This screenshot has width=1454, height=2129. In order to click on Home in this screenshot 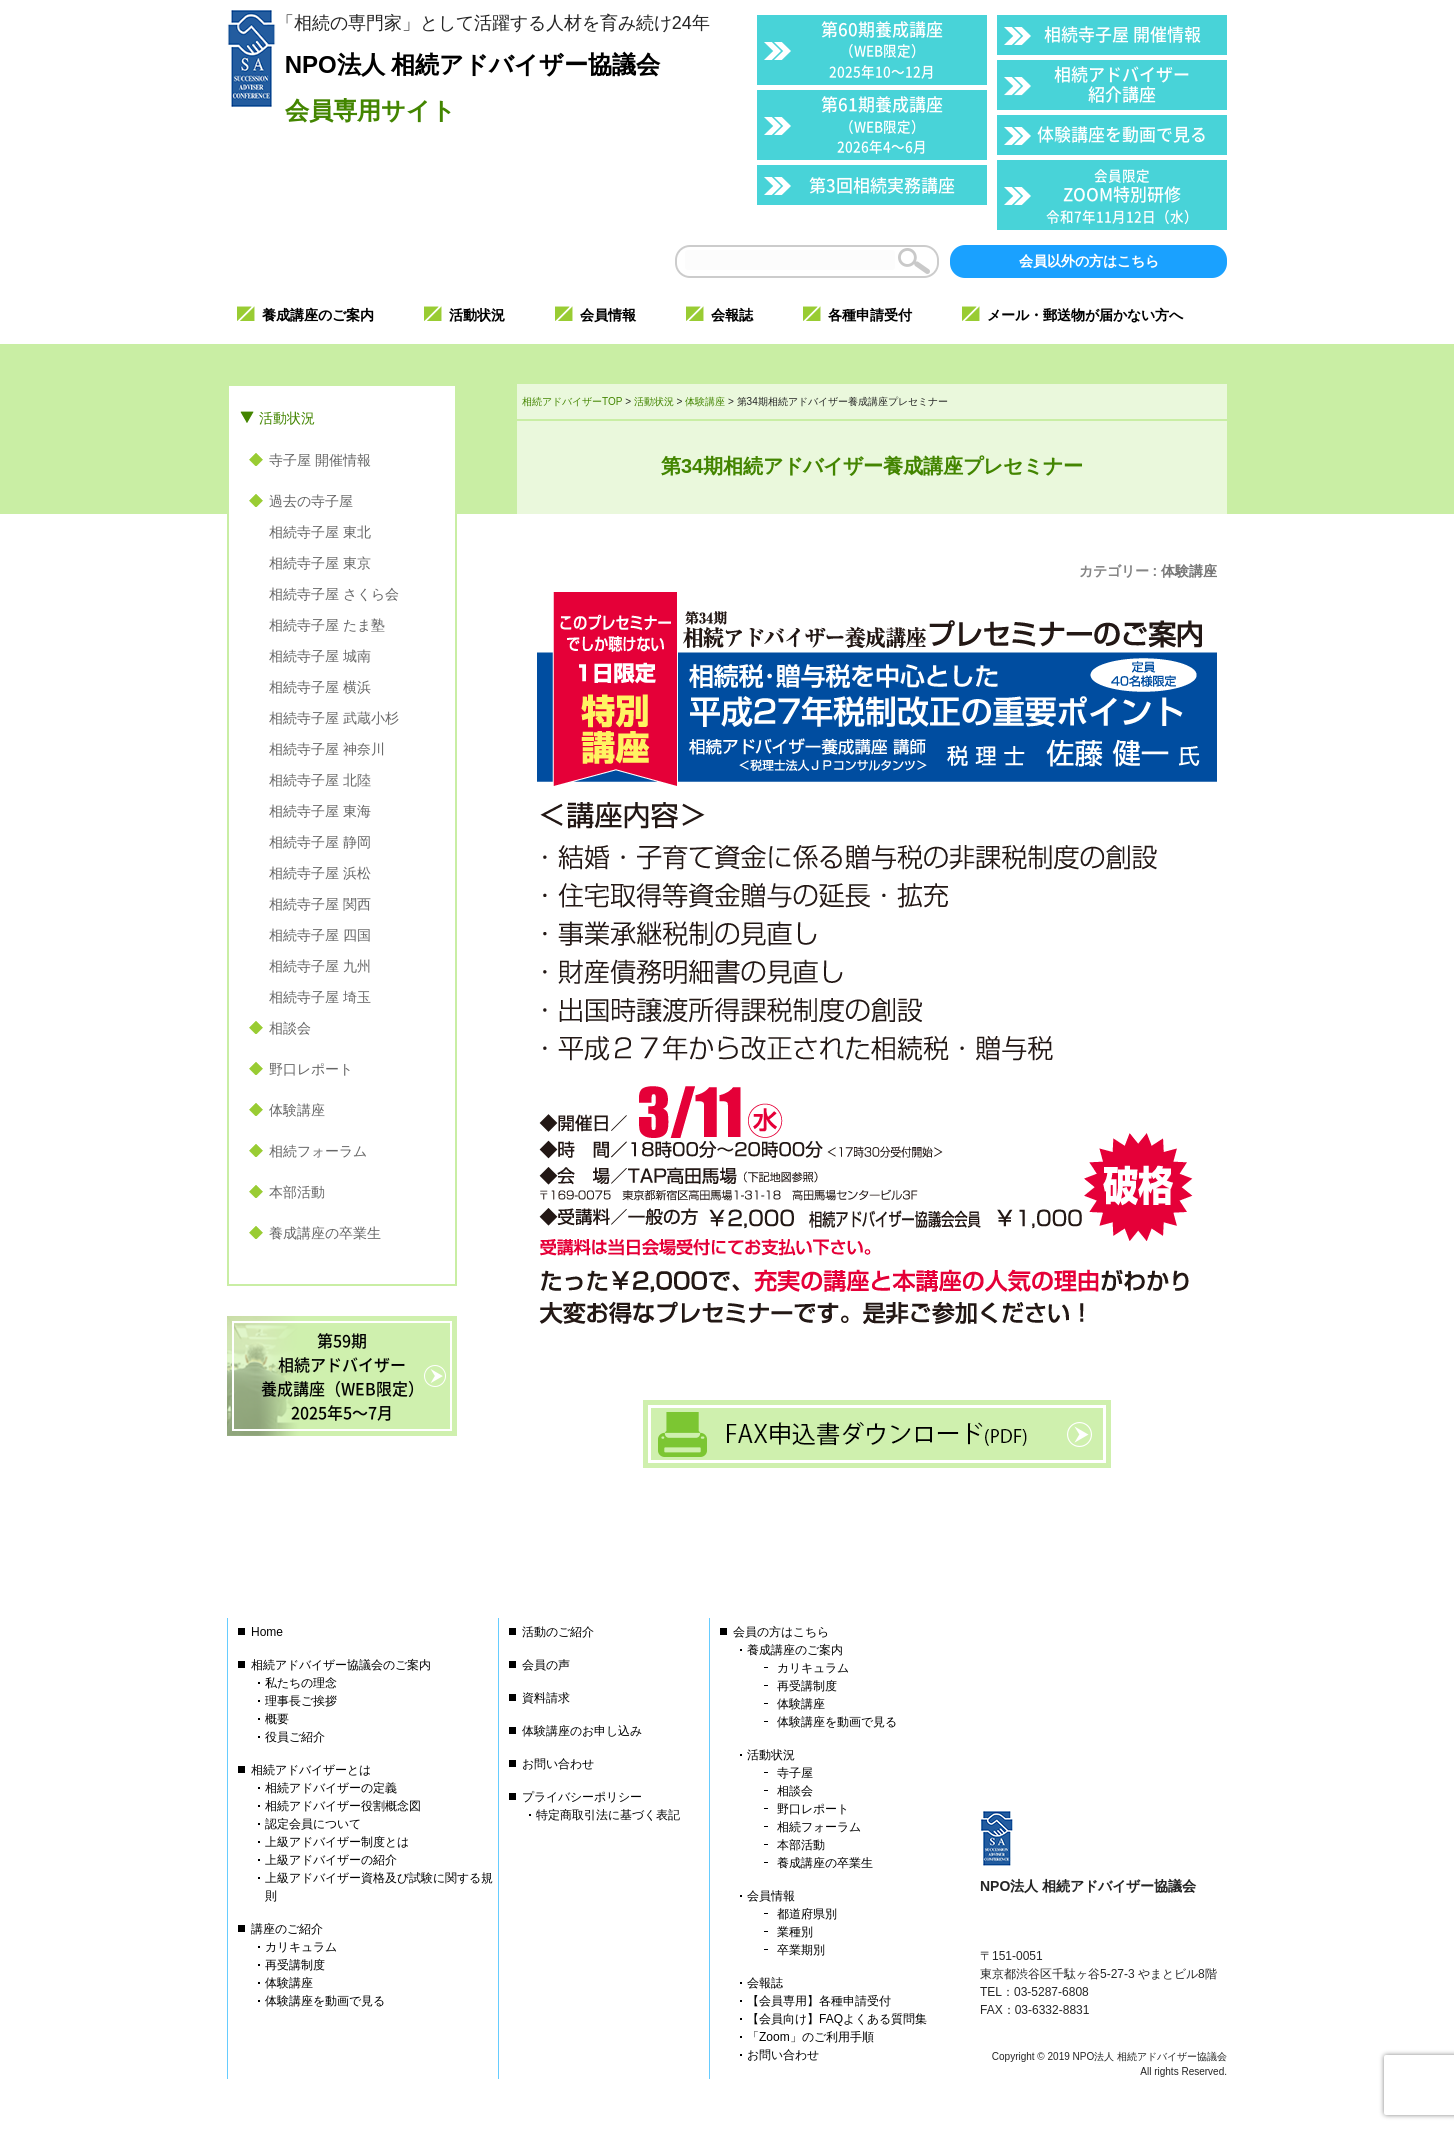, I will do `click(267, 1632)`.